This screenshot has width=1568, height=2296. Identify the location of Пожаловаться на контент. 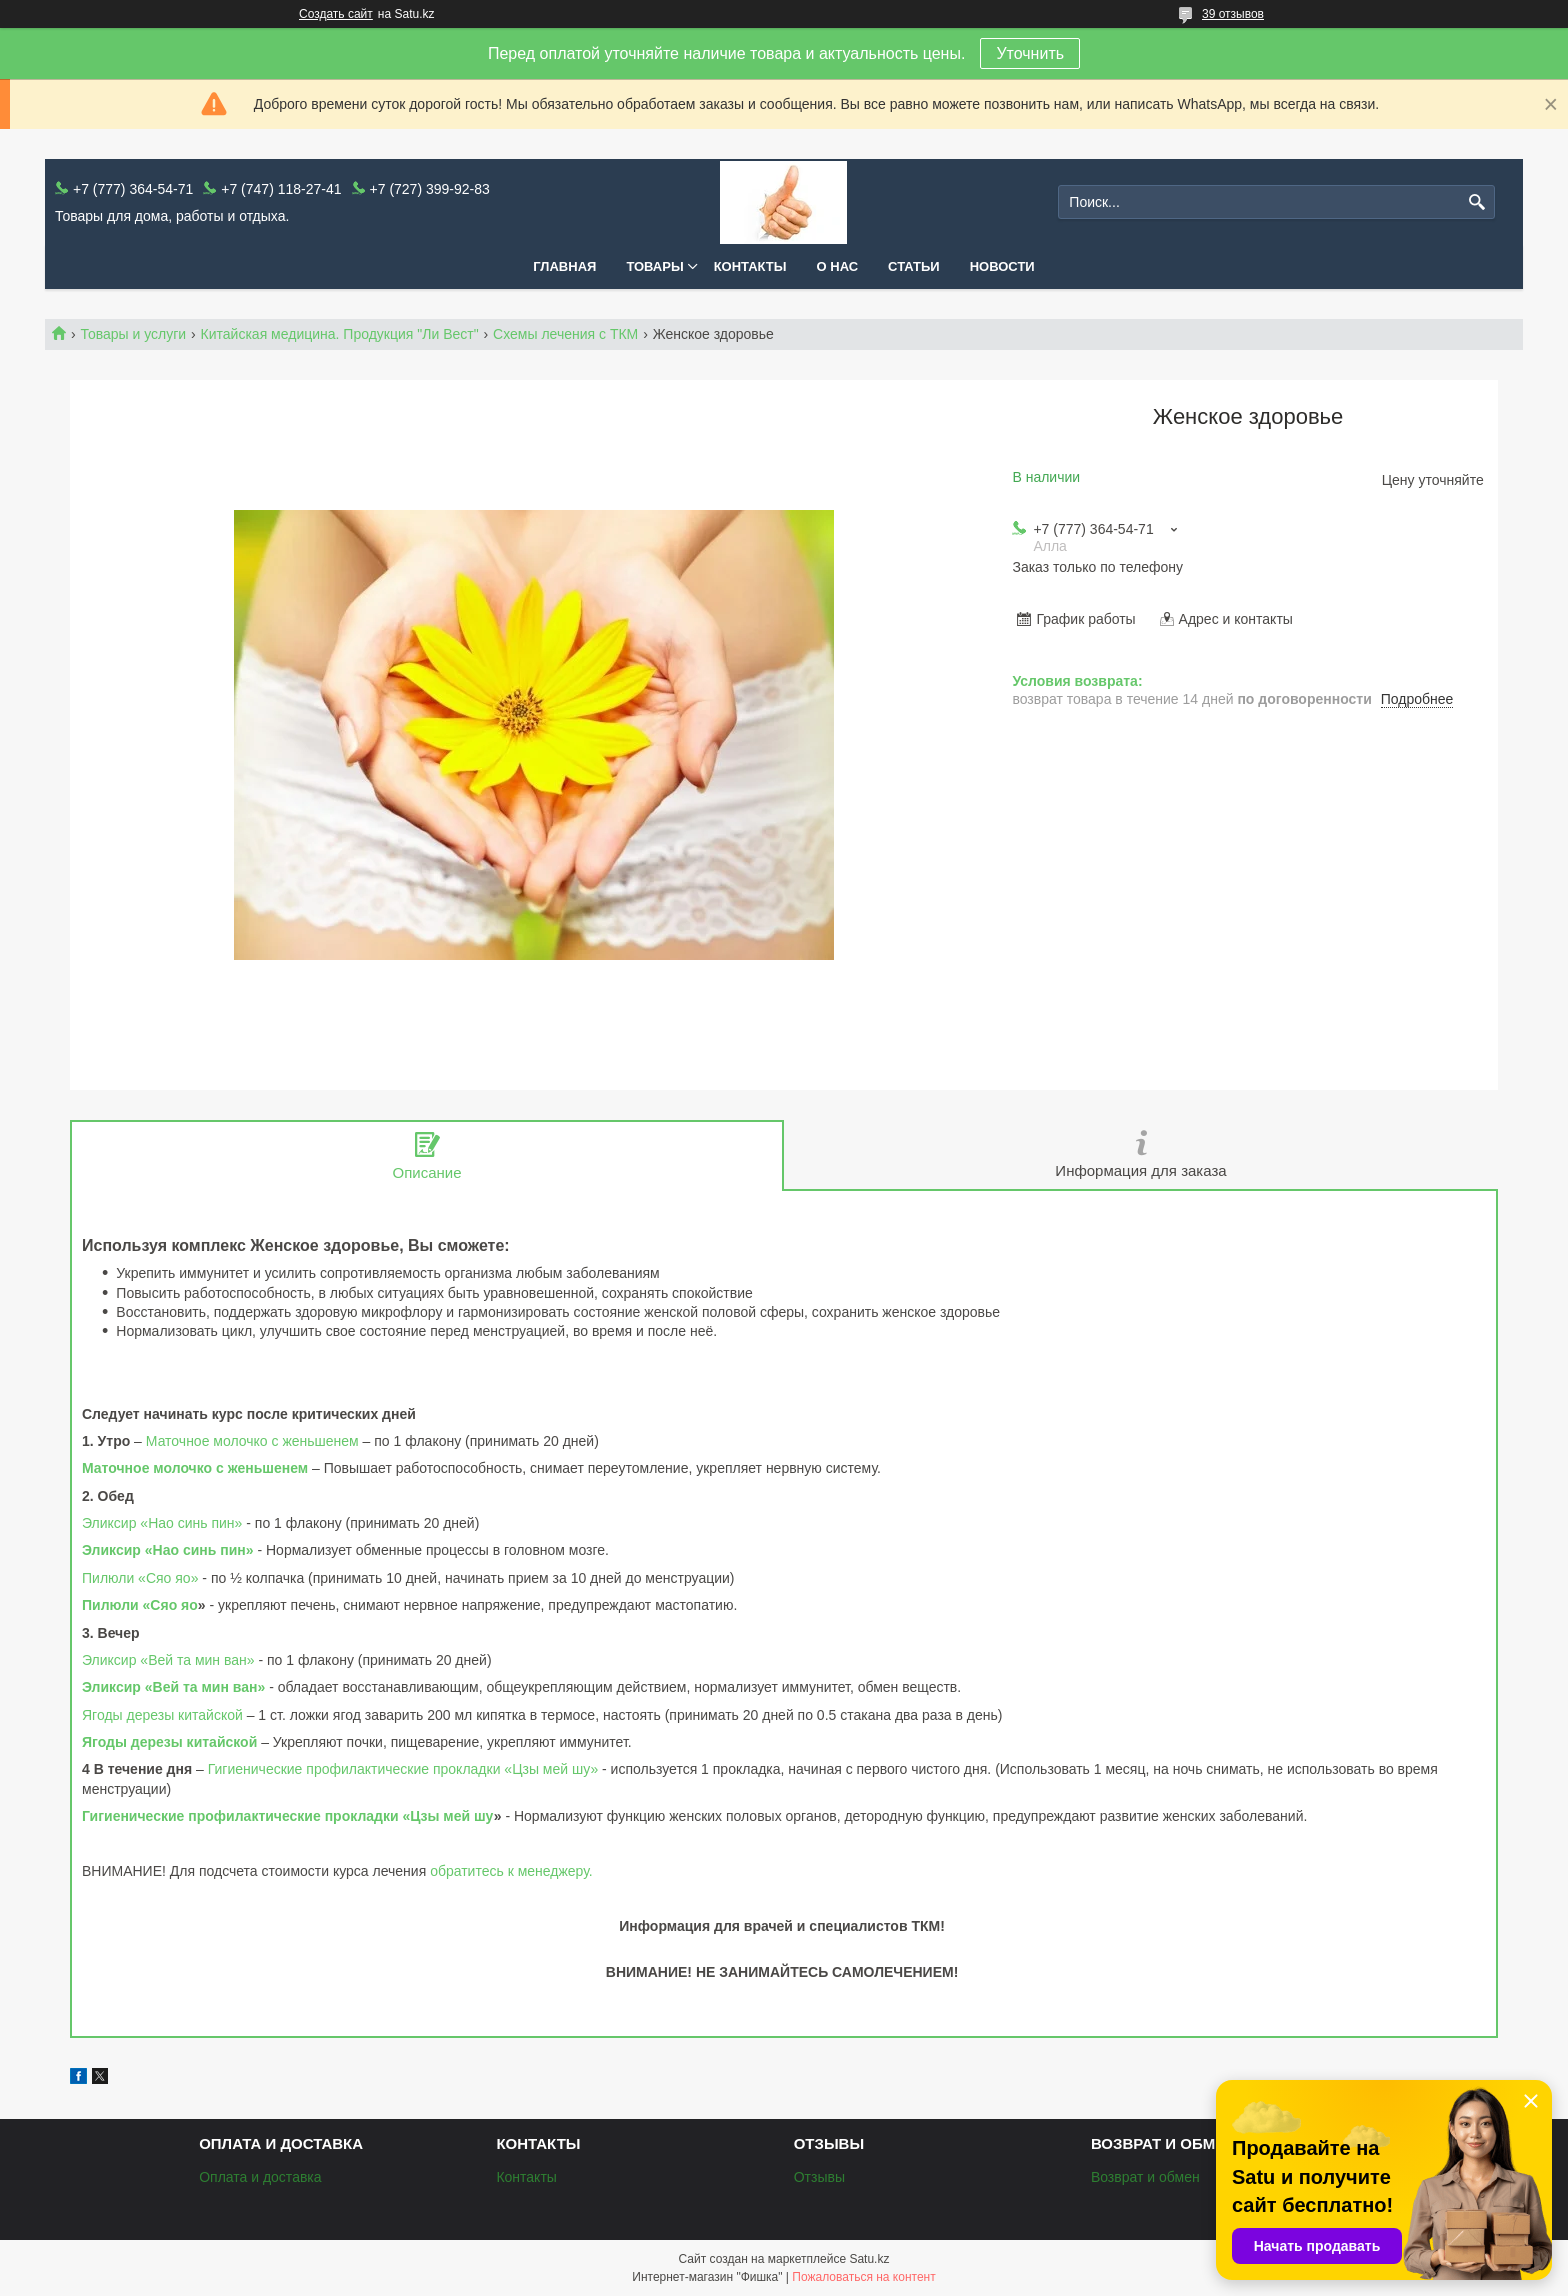
(863, 2277).